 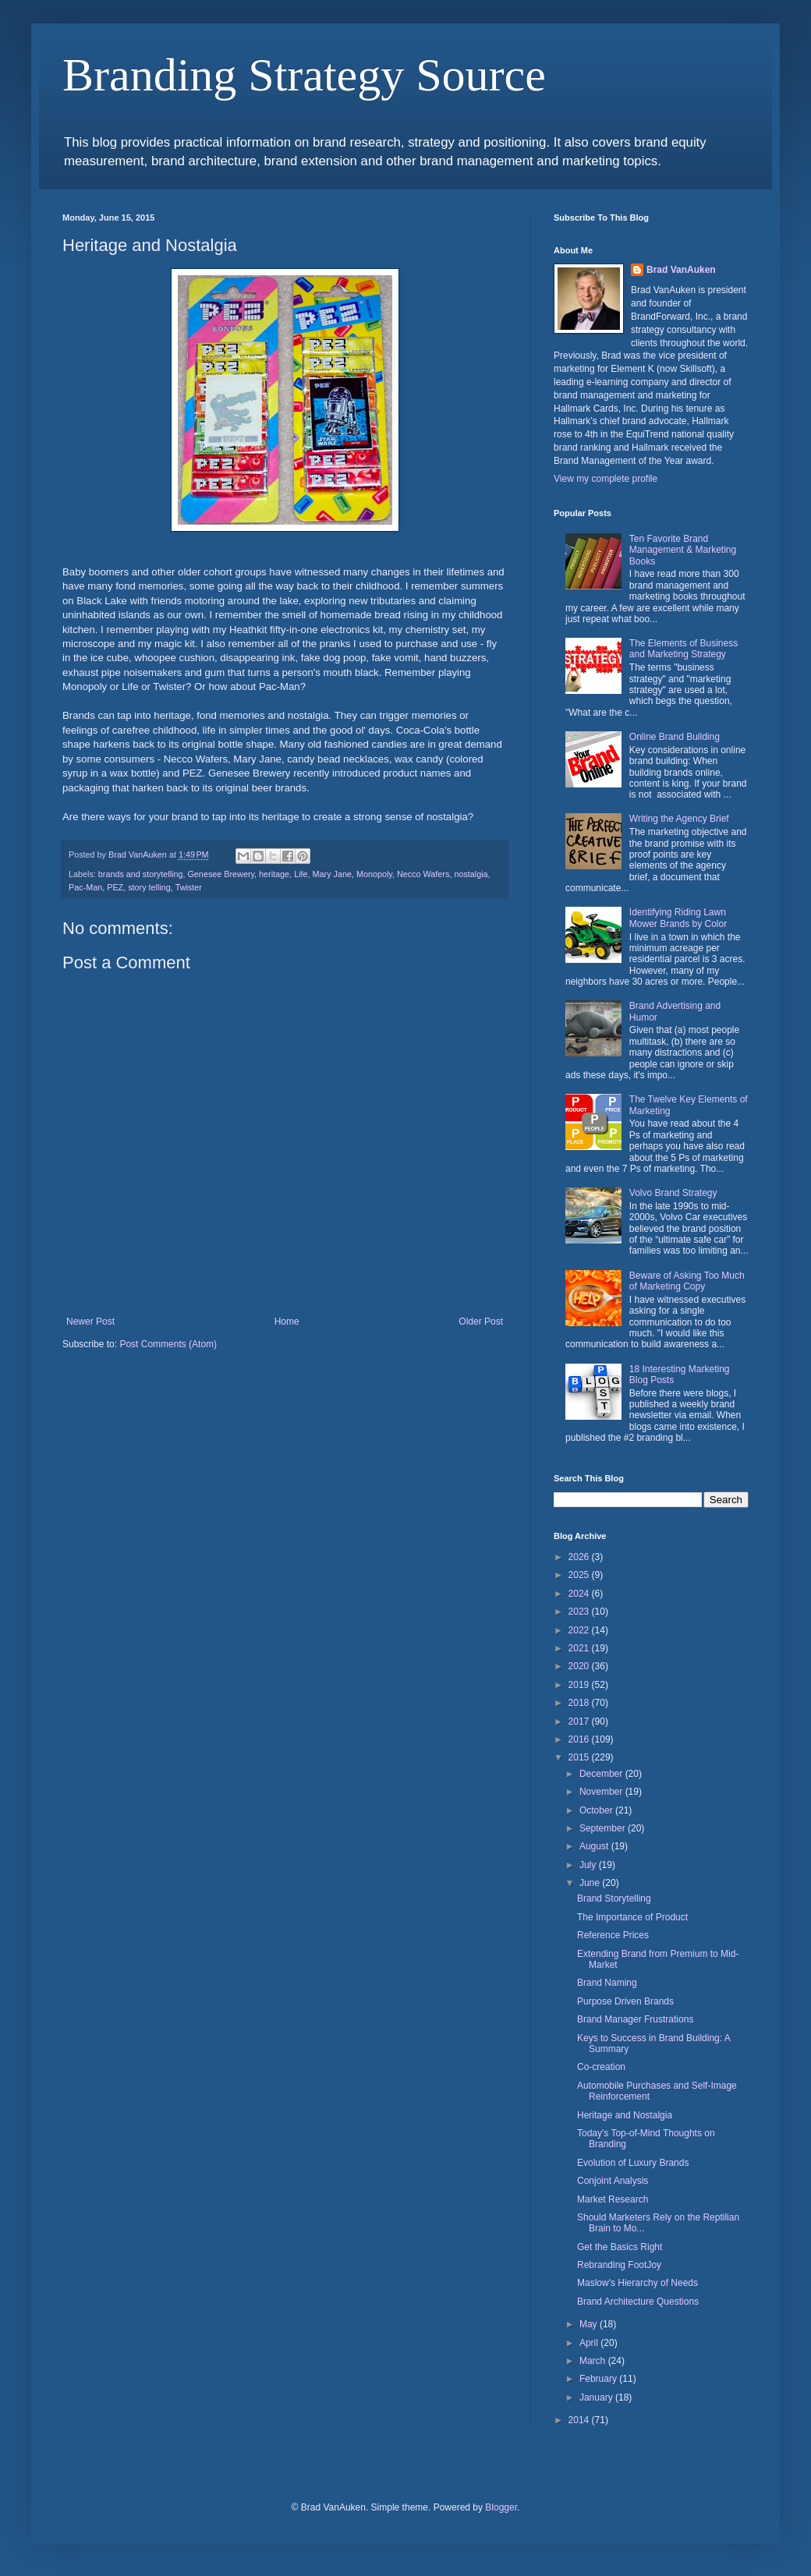 I want to click on 2025, so click(x=580, y=1574).